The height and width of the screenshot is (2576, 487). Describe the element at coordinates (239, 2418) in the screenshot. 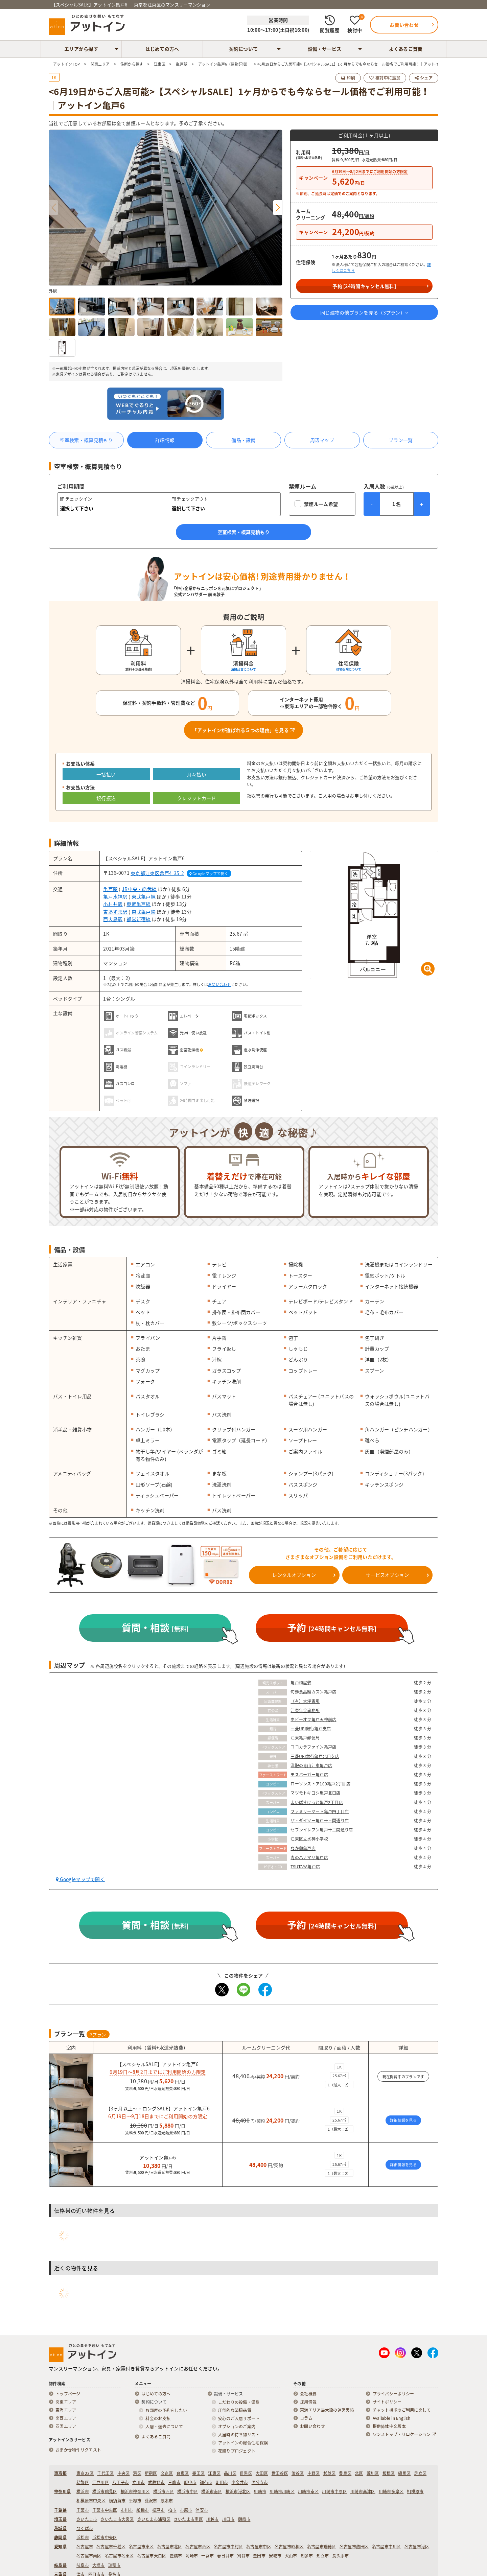

I see `安心のご入居サポート` at that location.